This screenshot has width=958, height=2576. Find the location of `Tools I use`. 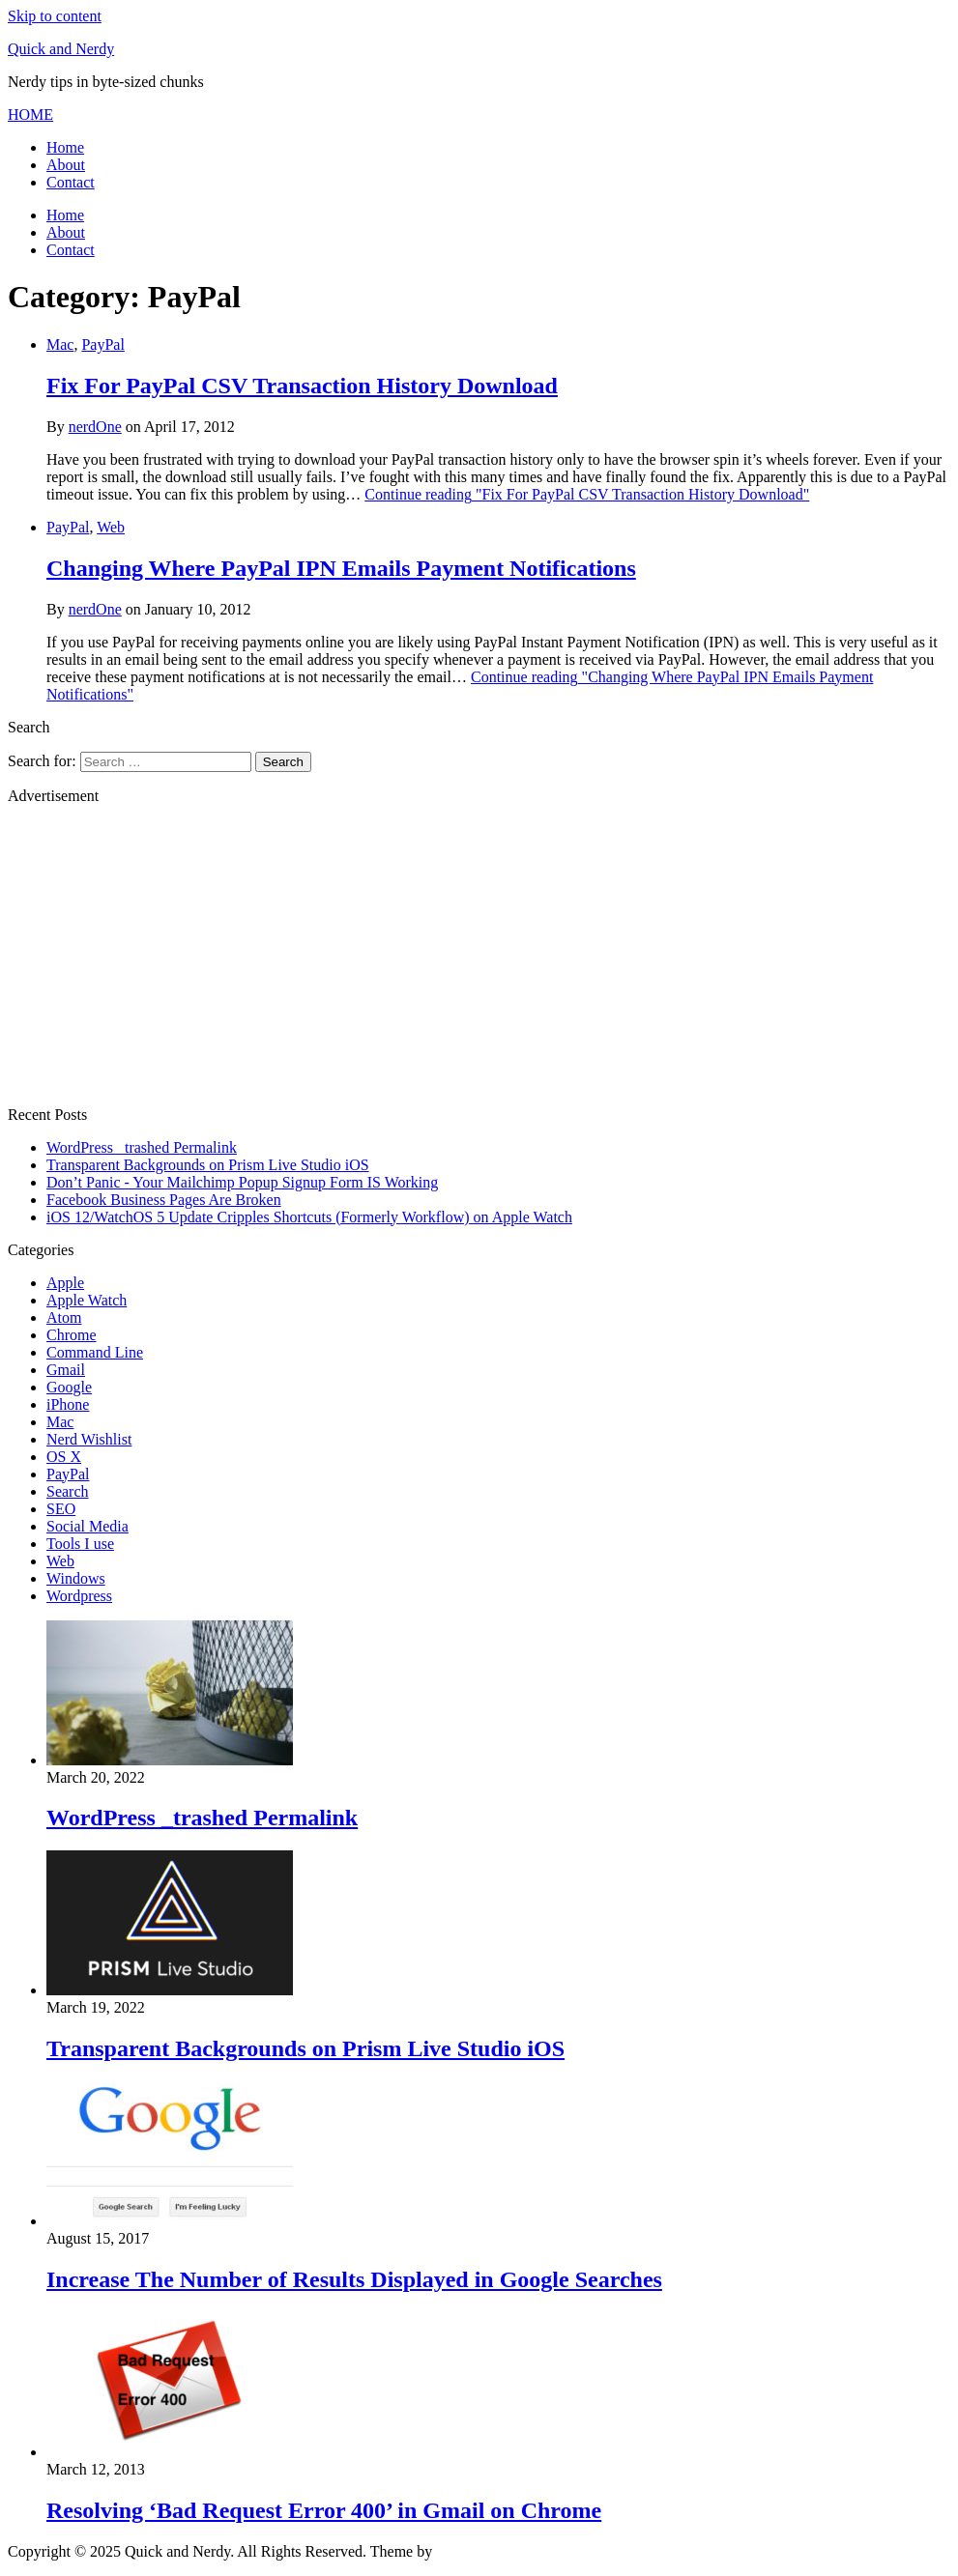

Tools I use is located at coordinates (80, 1543).